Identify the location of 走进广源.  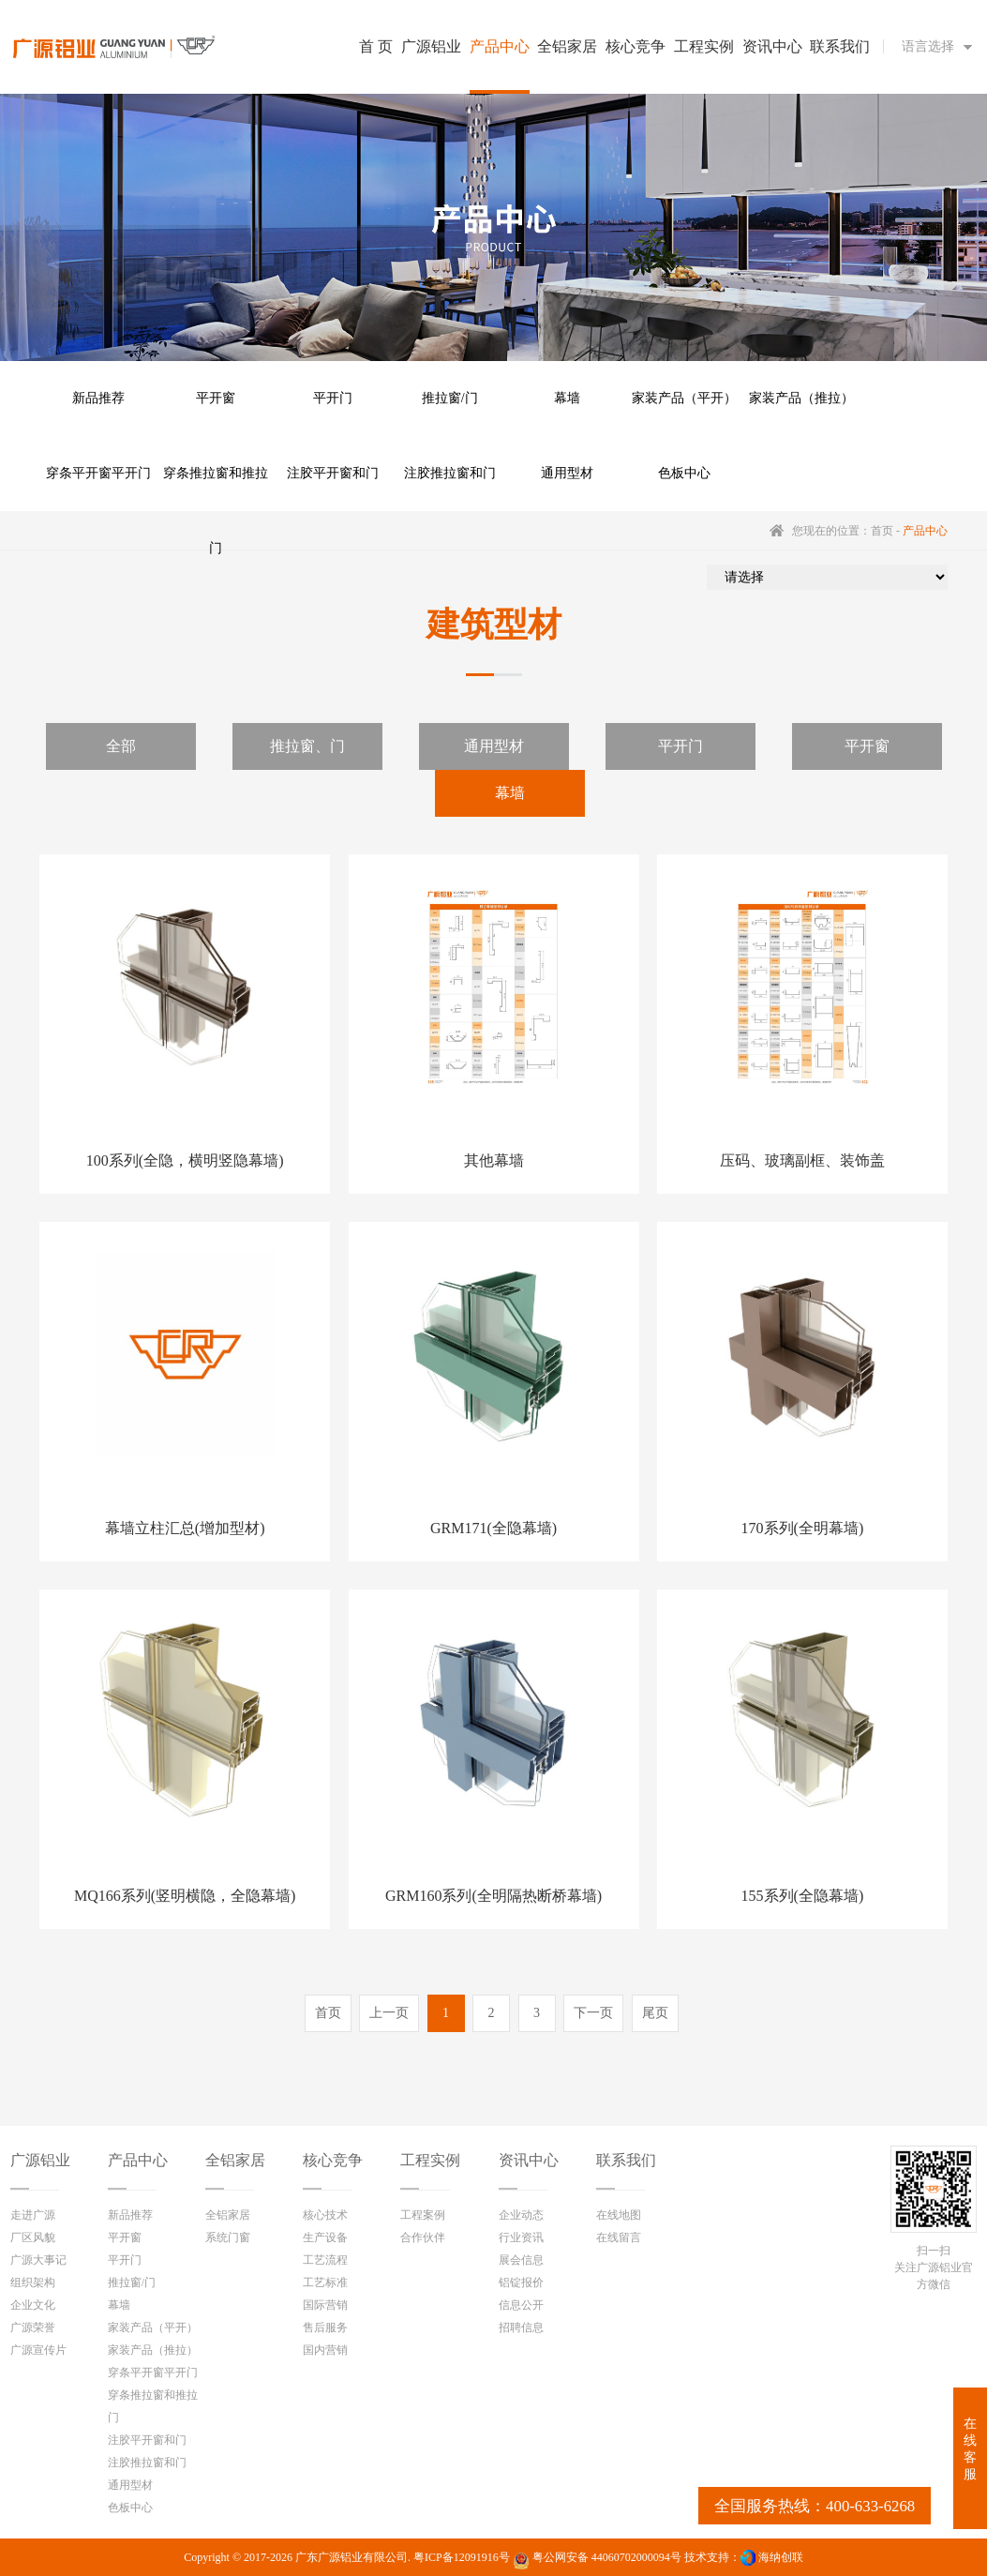
(32, 2215).